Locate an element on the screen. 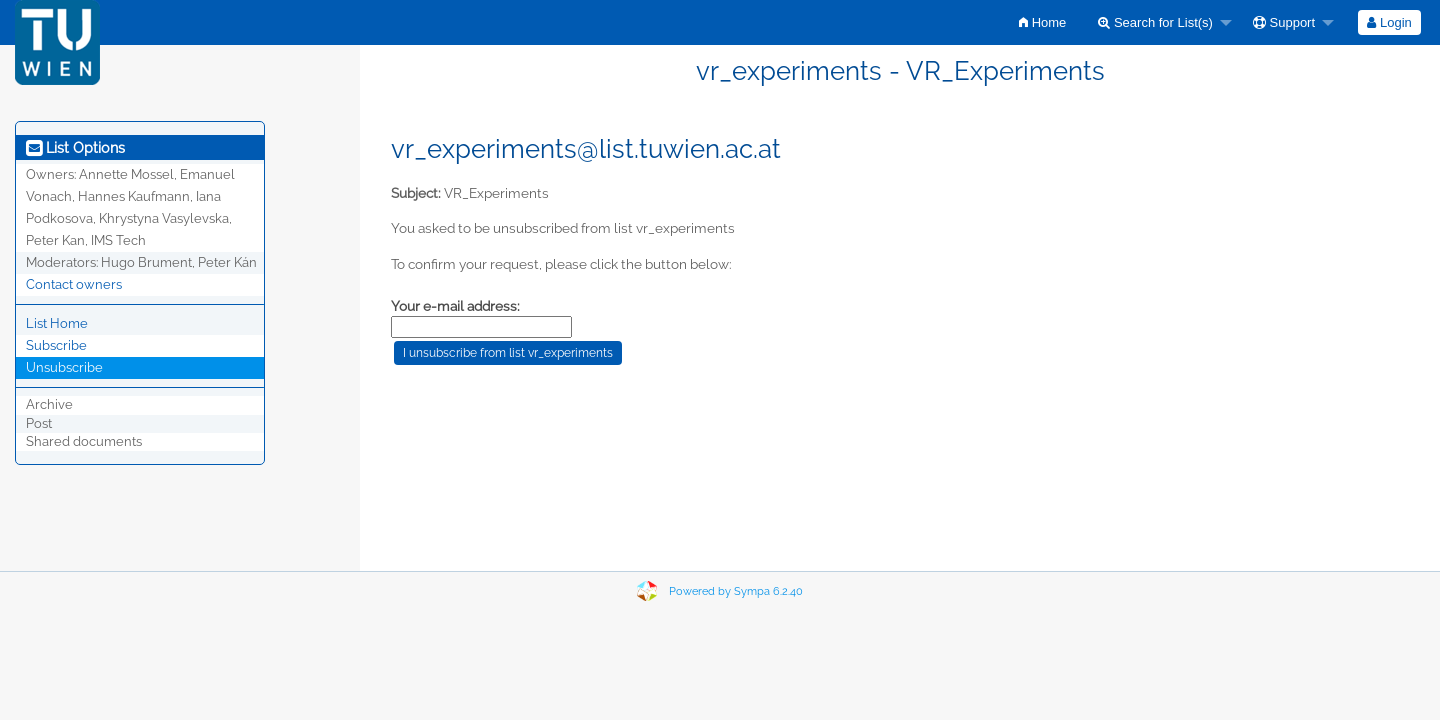 The width and height of the screenshot is (1440, 720). List Options is located at coordinates (75, 148).